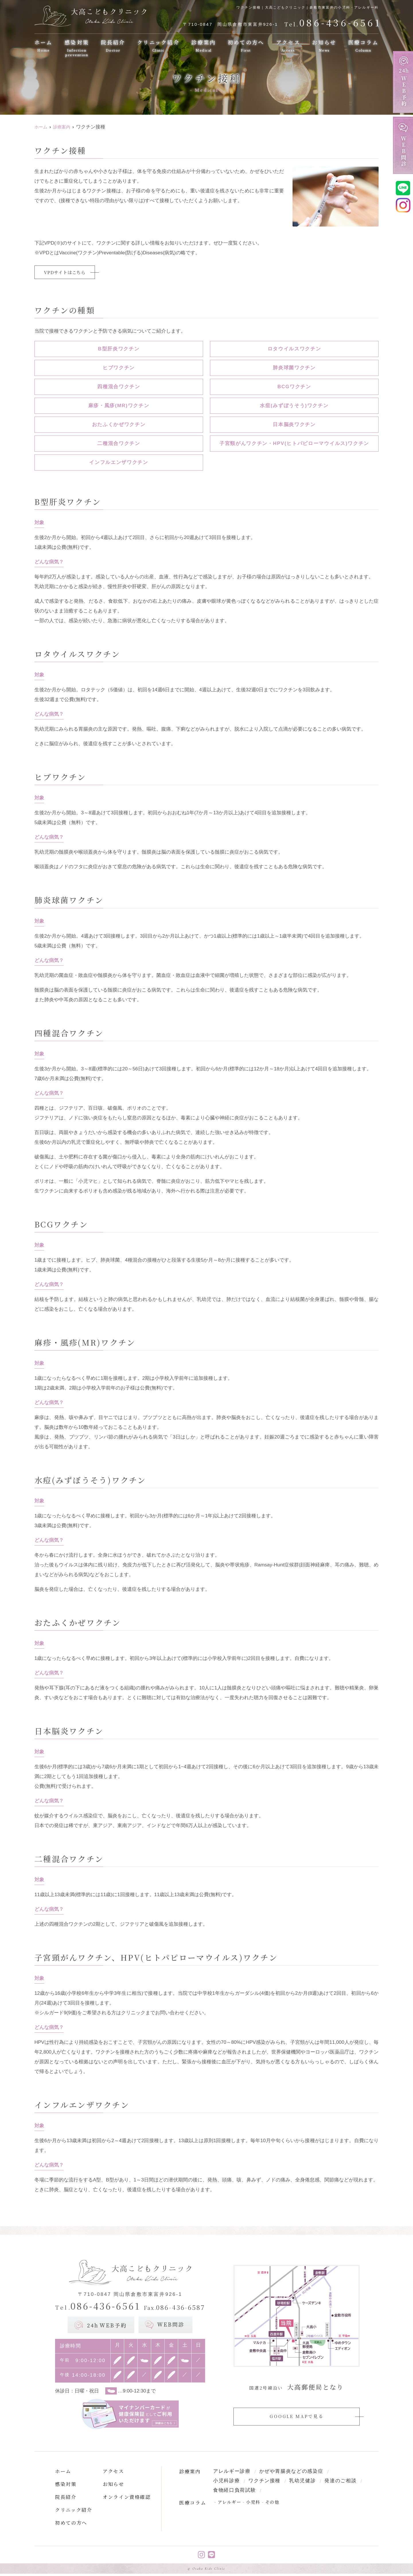 The width and height of the screenshot is (413, 2576). I want to click on GOOGLE MAPで見る, so click(296, 2417).